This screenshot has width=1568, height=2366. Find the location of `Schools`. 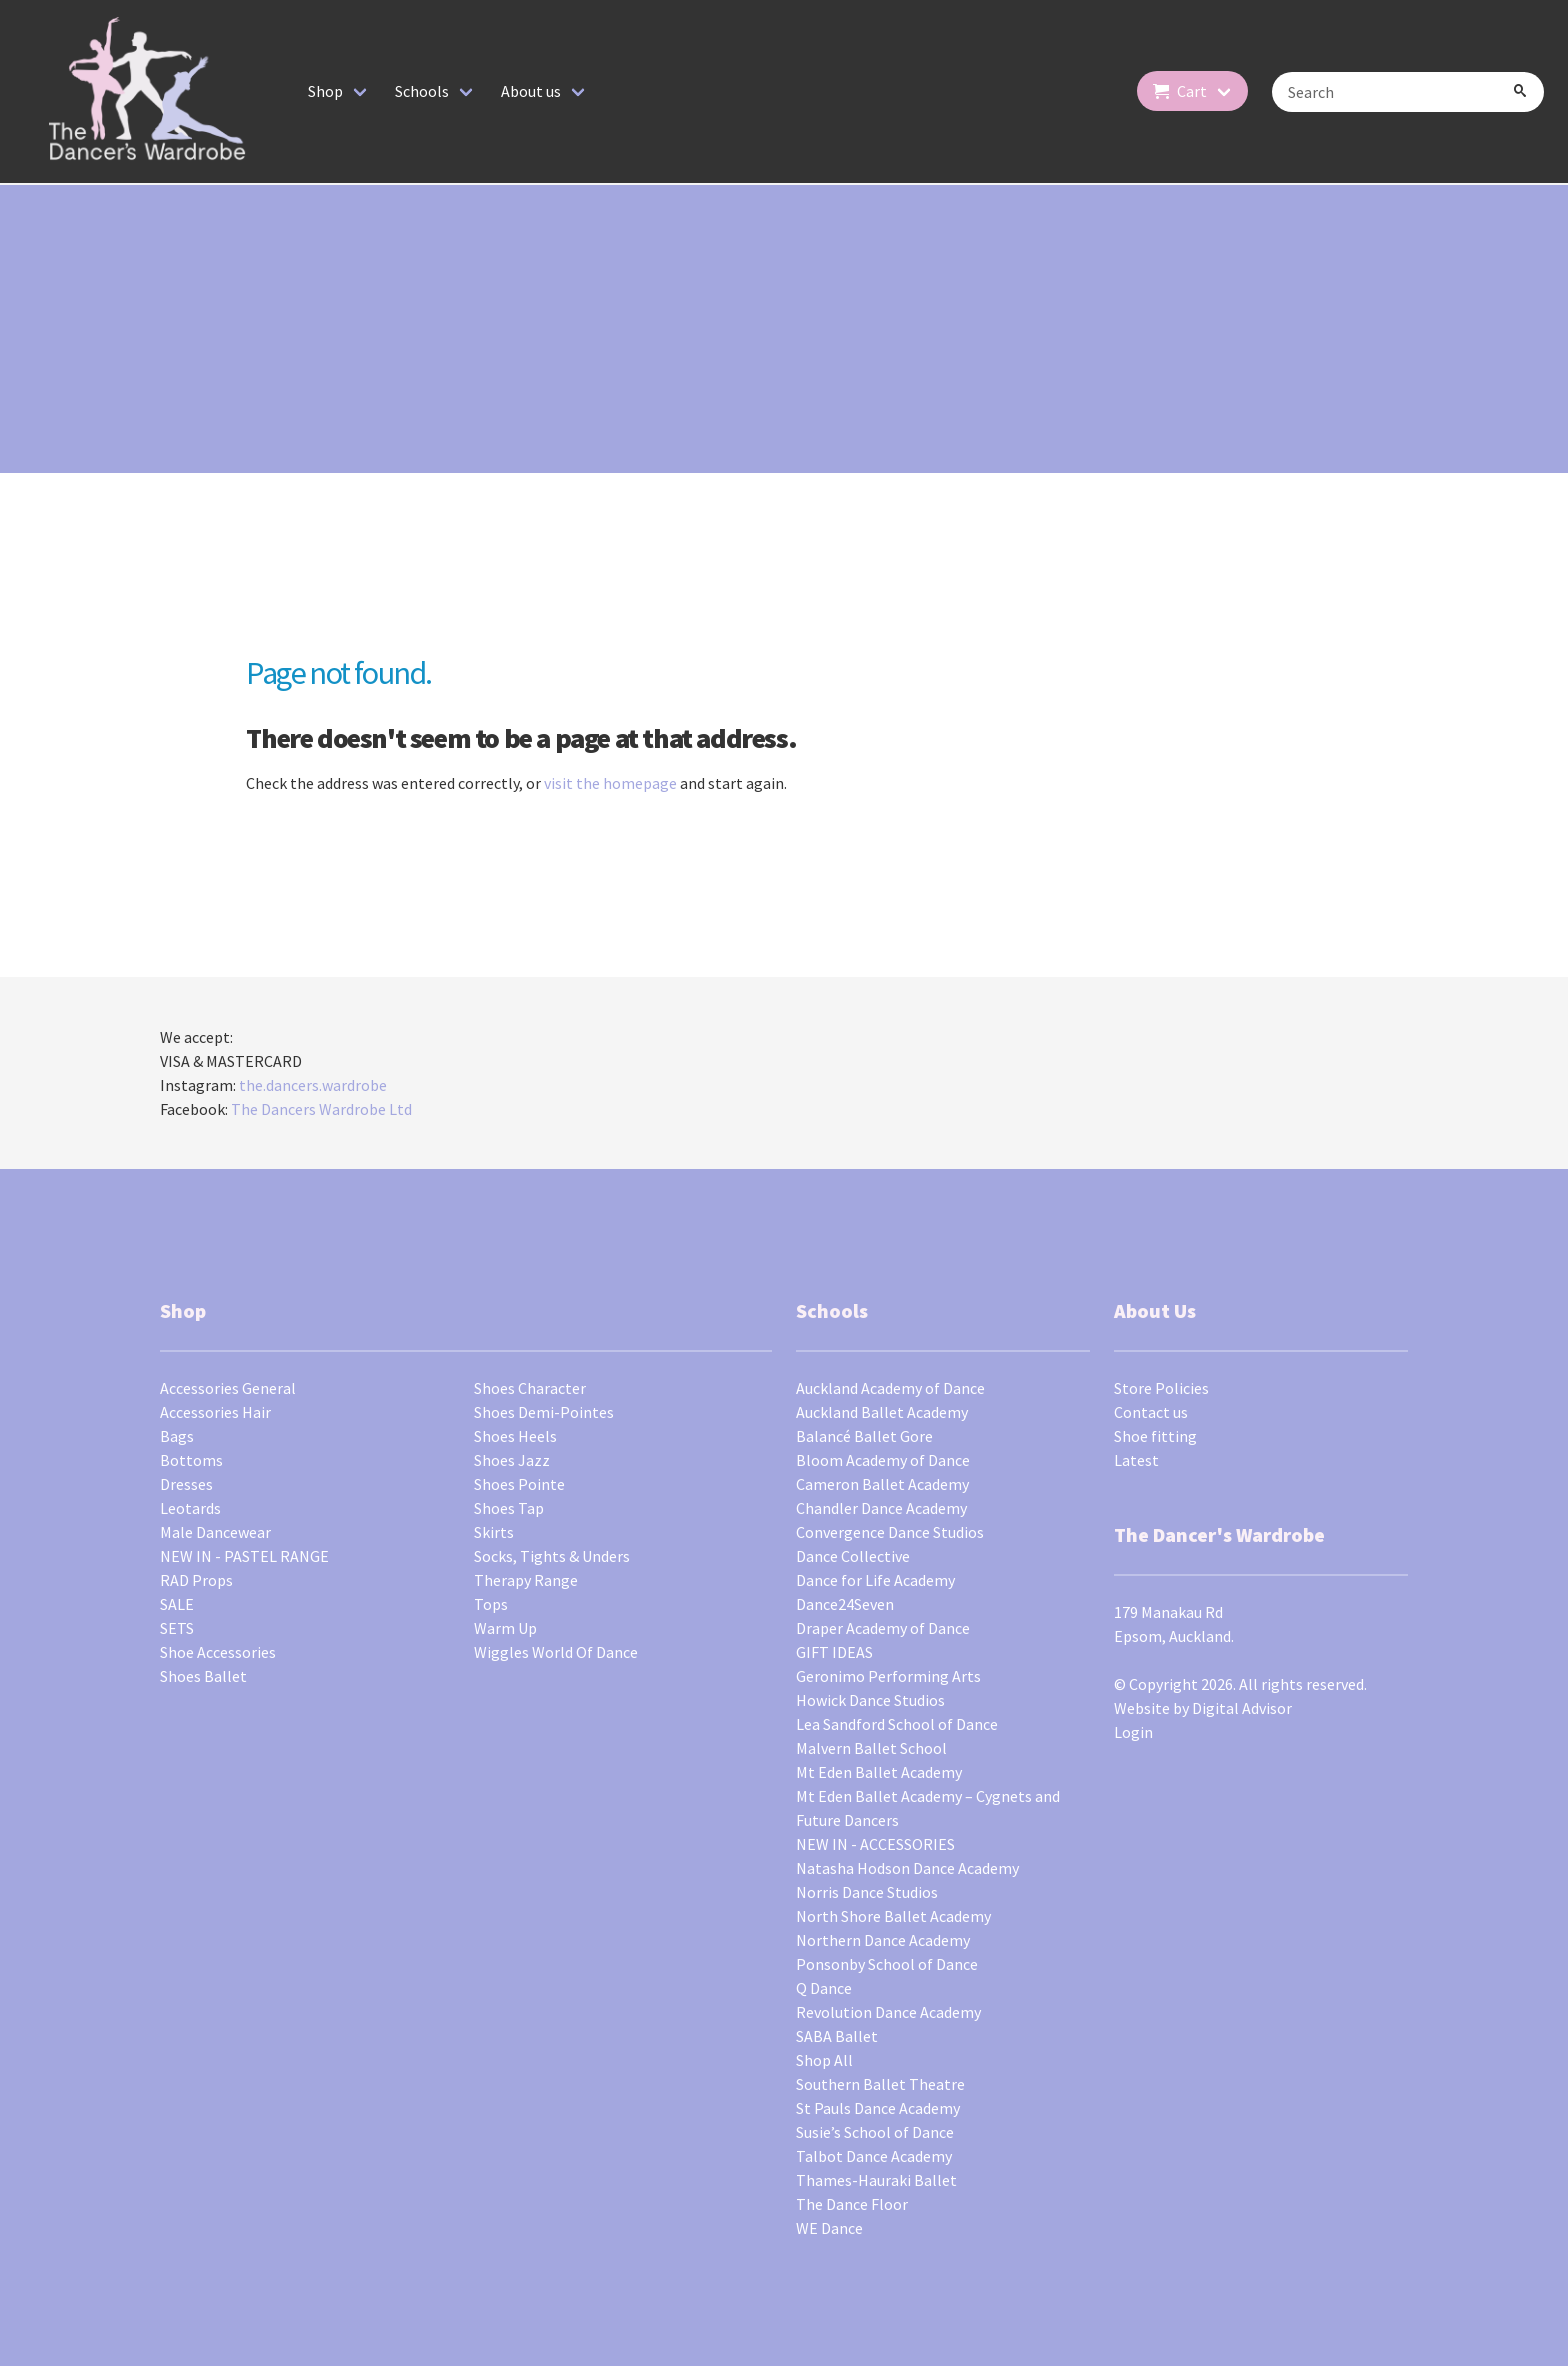

Schools is located at coordinates (422, 91).